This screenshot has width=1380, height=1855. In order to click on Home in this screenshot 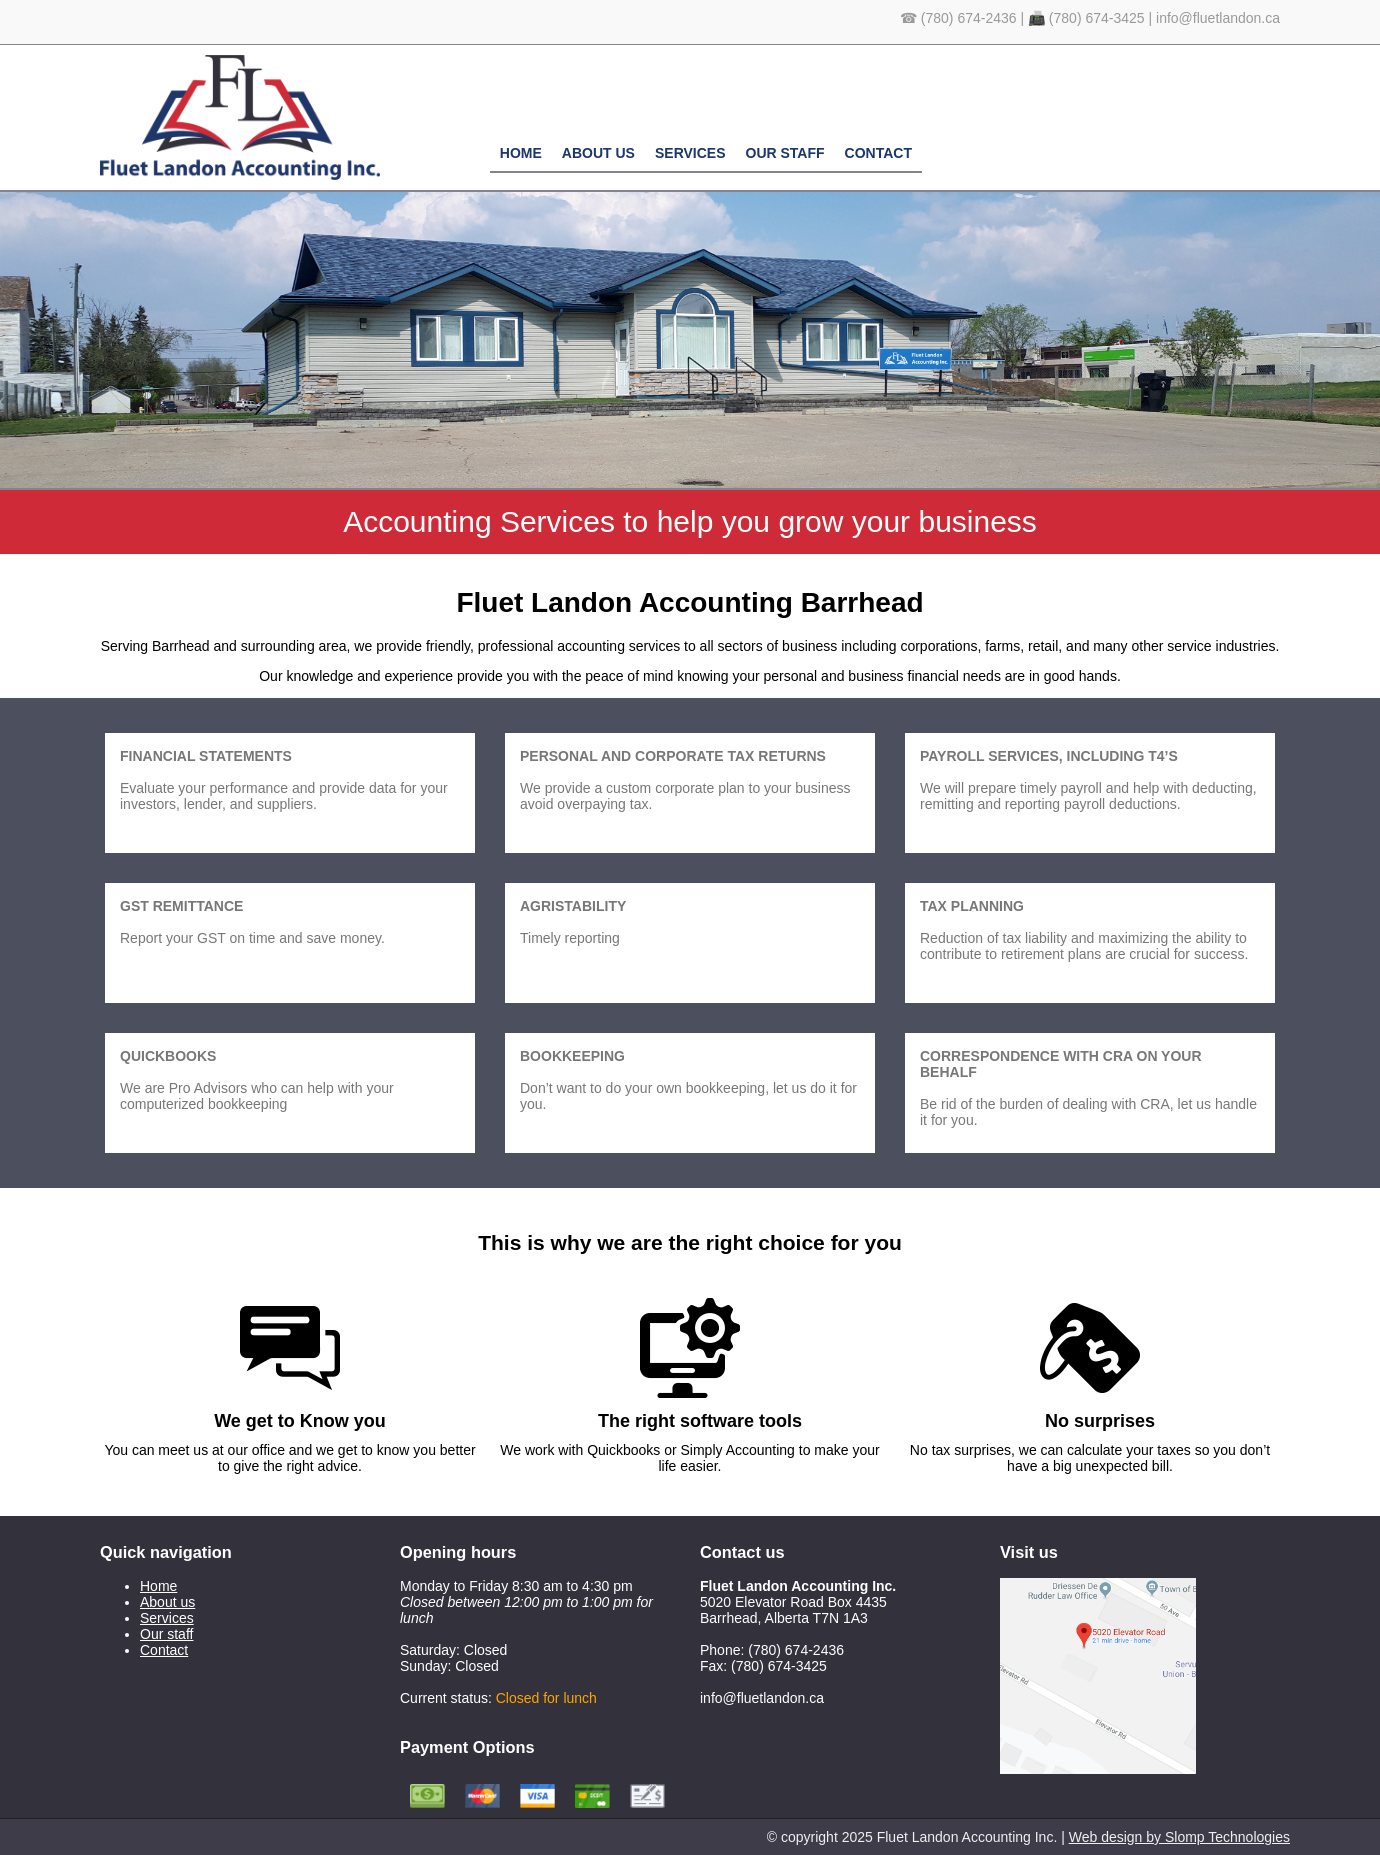, I will do `click(521, 153)`.